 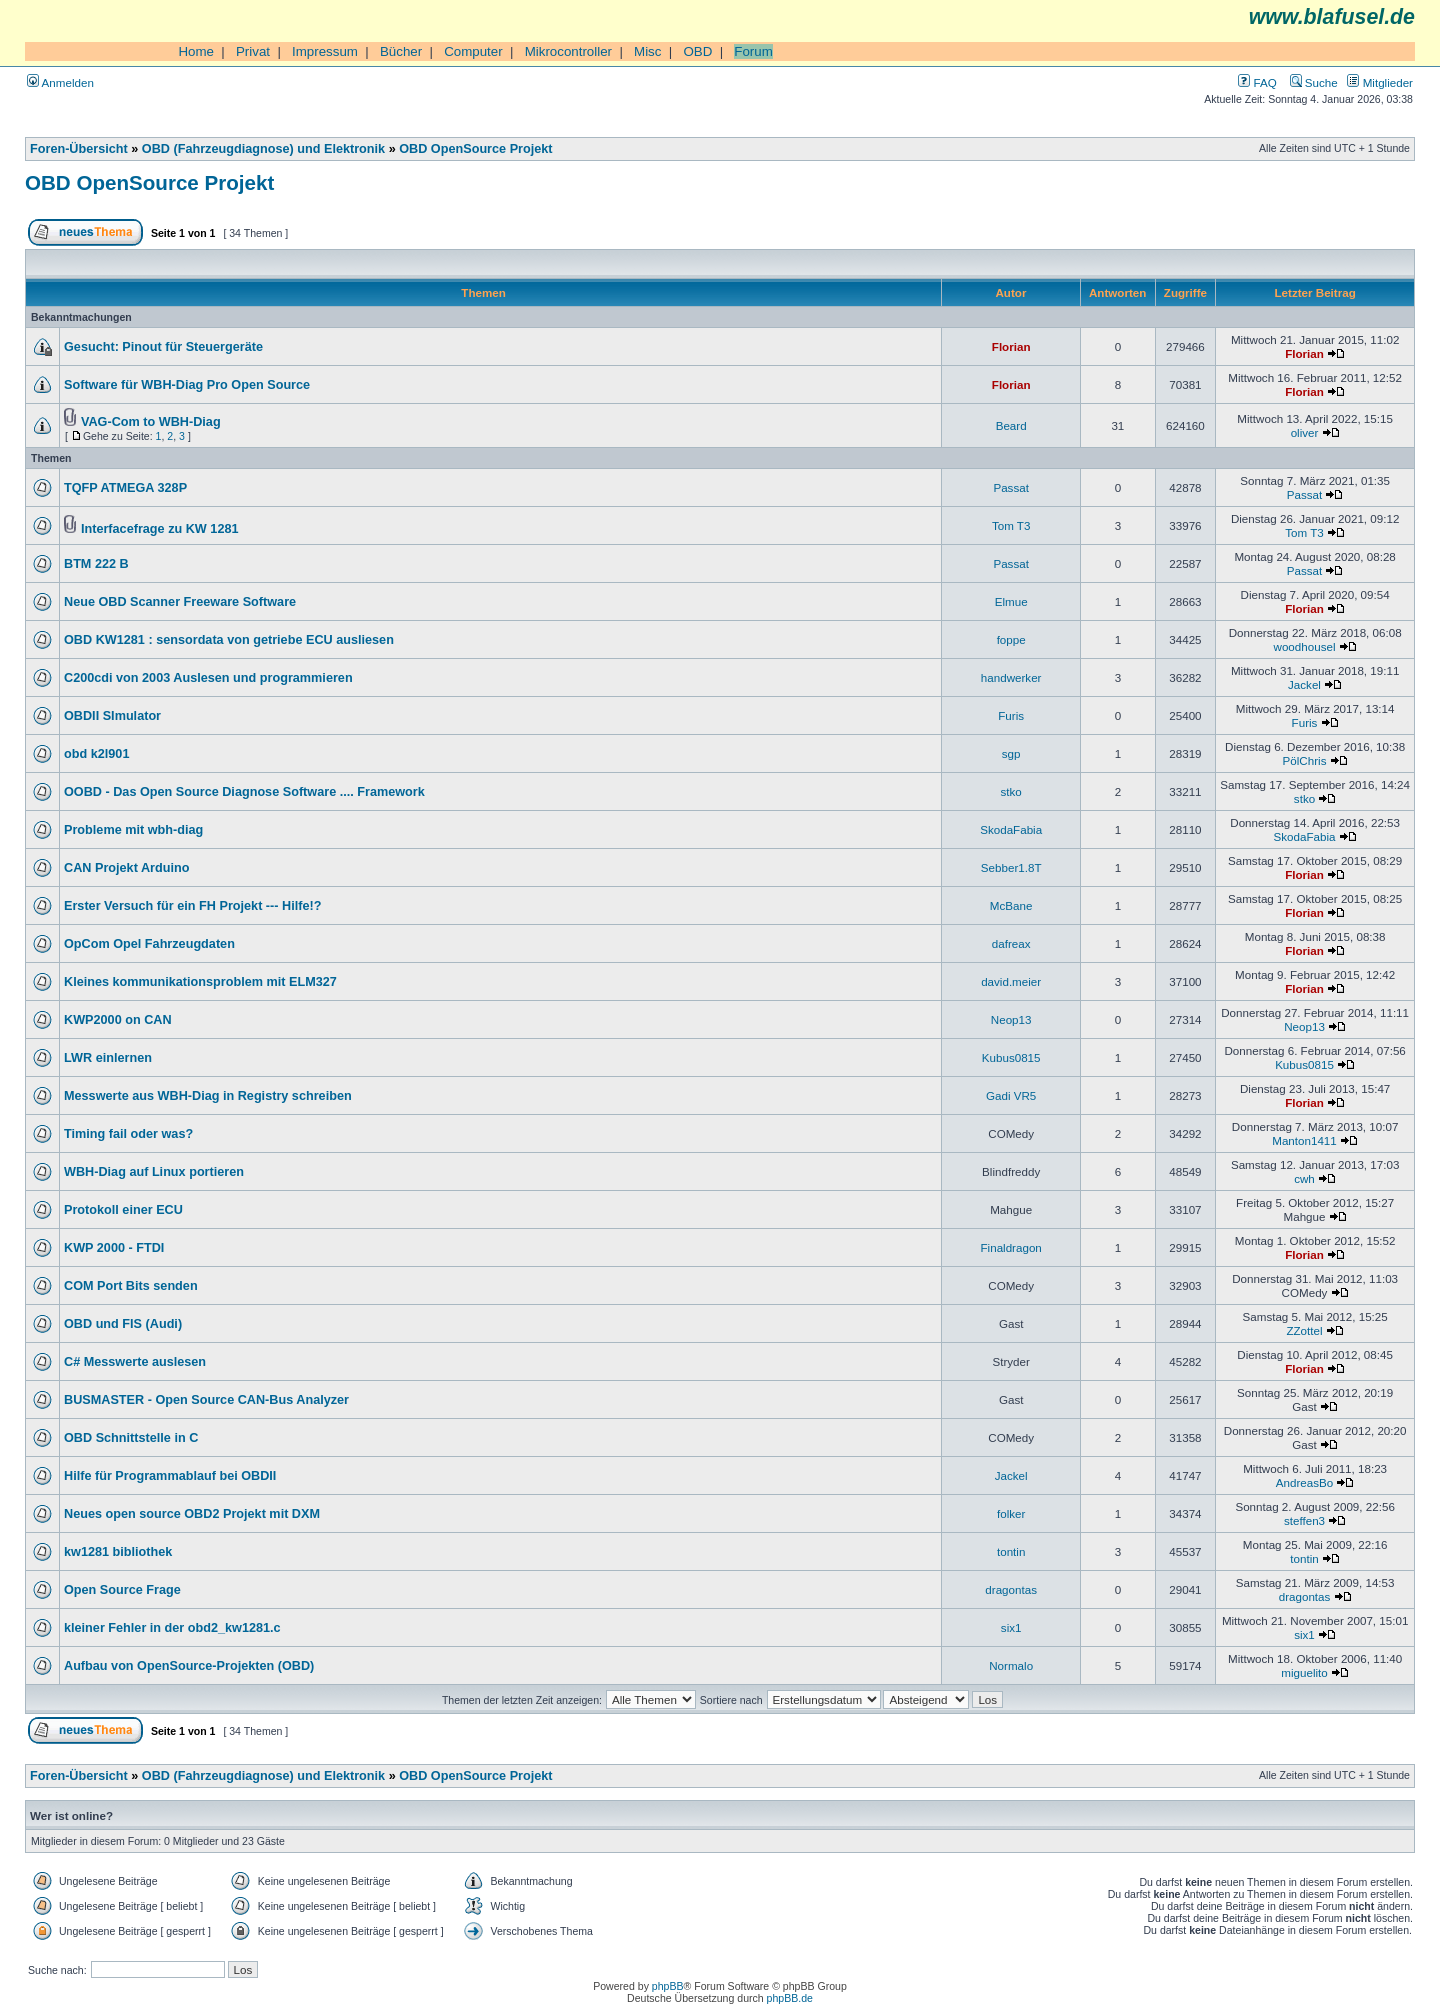 I want to click on OBD (Fahrzeugdiagnose) und Elektronik, so click(x=263, y=149).